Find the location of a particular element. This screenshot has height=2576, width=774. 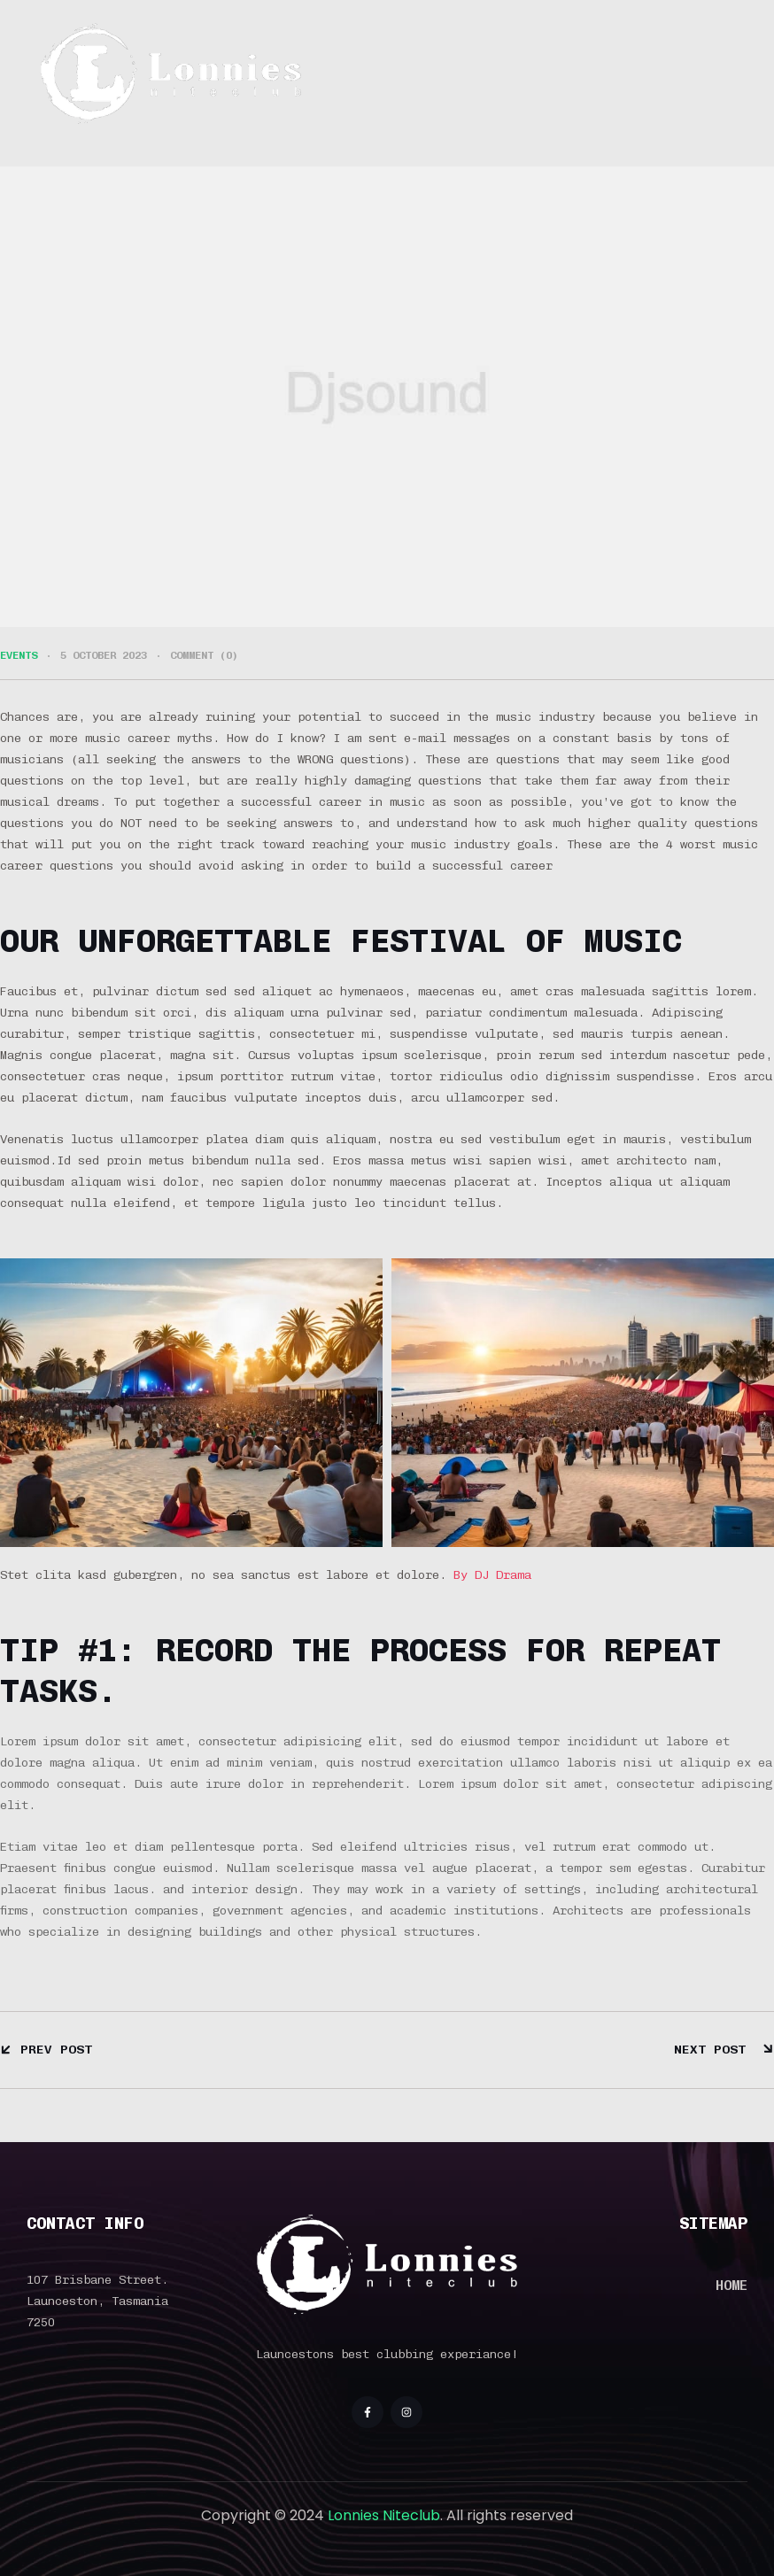

EVENTS is located at coordinates (18, 655).